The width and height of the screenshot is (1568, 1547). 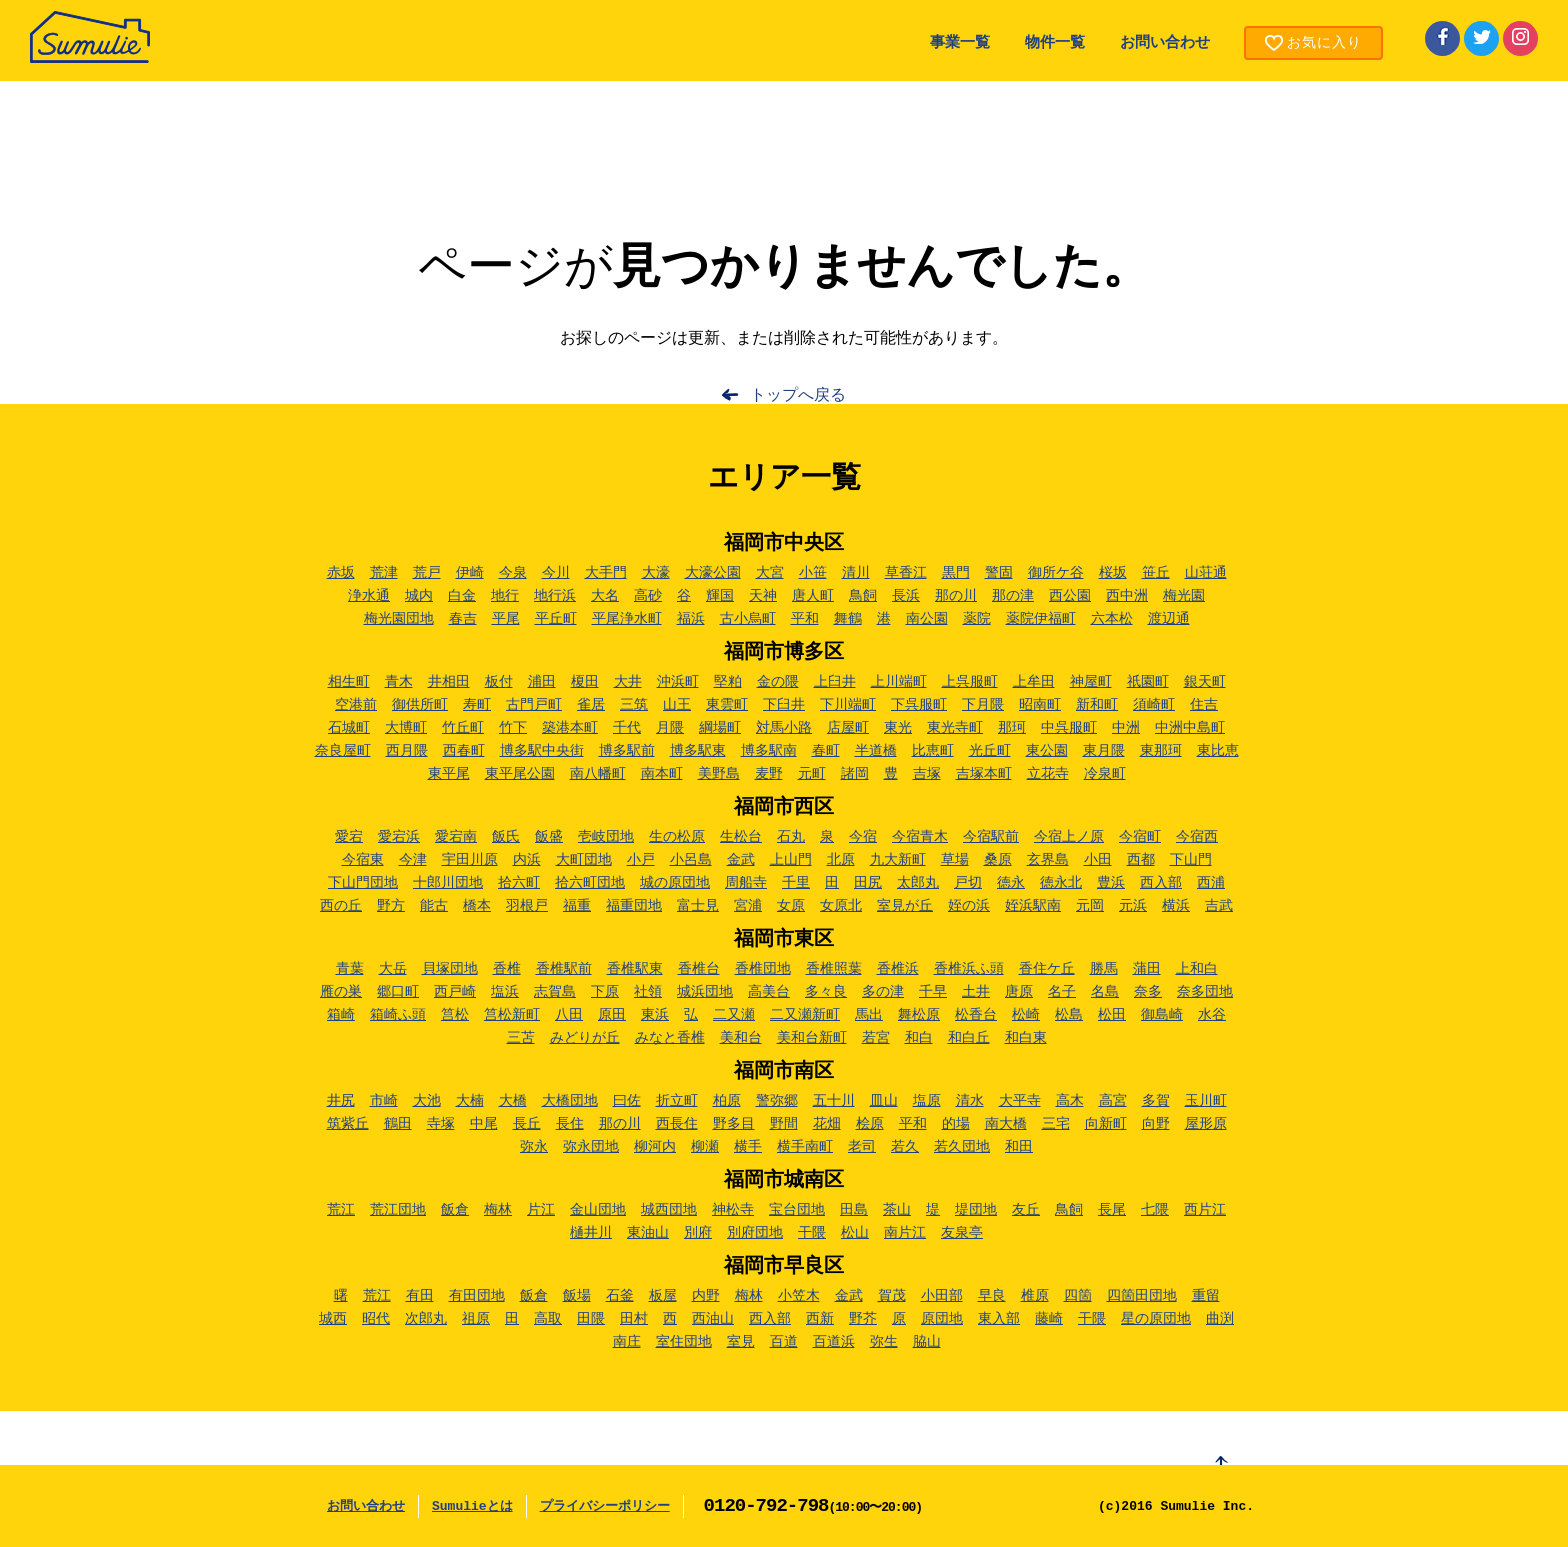 What do you see at coordinates (699, 969) in the screenshot?
I see `香椎台` at bounding box center [699, 969].